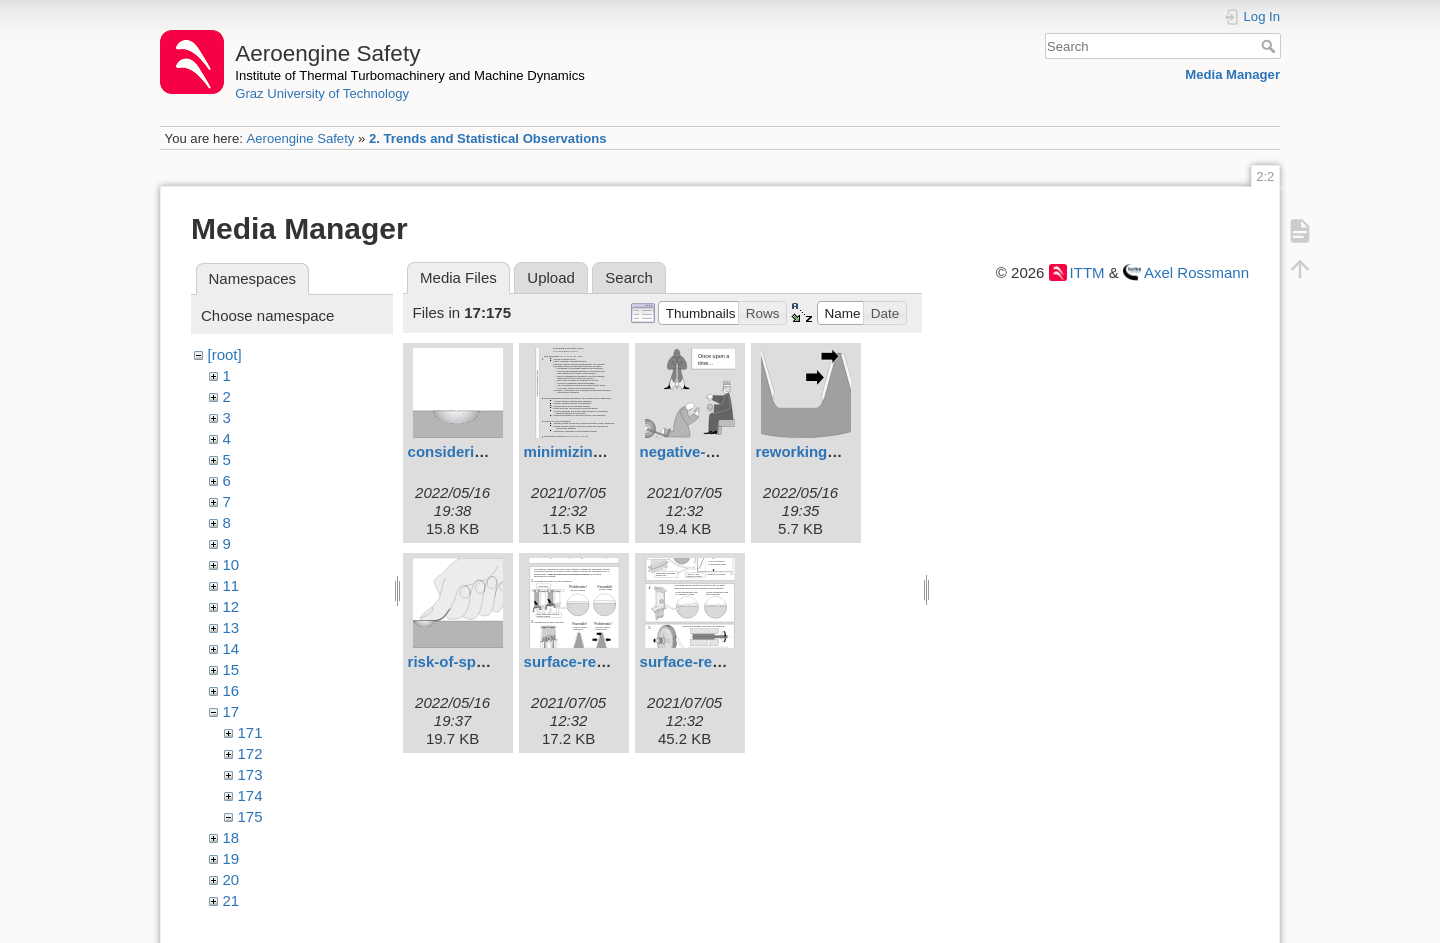  What do you see at coordinates (231, 627) in the screenshot?
I see `13` at bounding box center [231, 627].